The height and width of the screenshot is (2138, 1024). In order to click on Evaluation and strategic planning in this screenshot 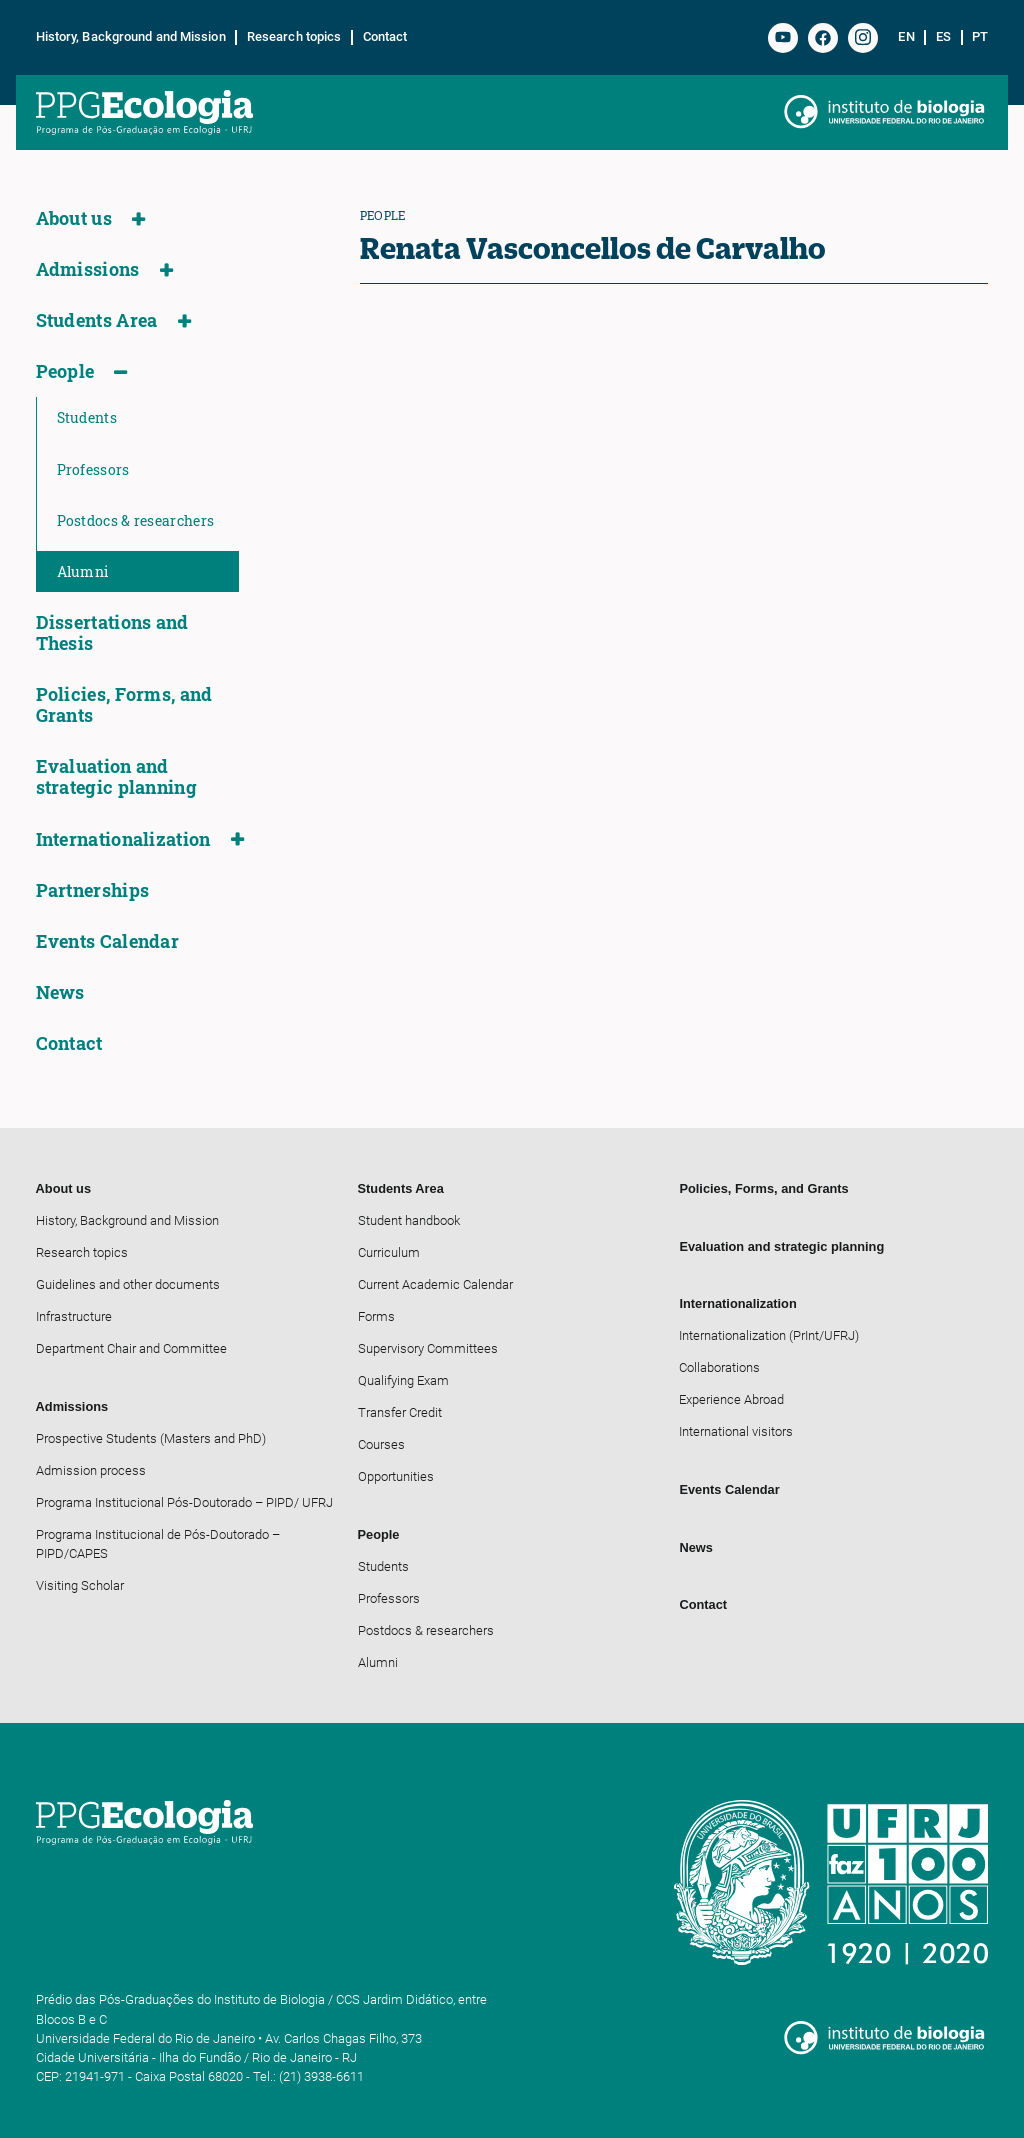, I will do `click(116, 777)`.